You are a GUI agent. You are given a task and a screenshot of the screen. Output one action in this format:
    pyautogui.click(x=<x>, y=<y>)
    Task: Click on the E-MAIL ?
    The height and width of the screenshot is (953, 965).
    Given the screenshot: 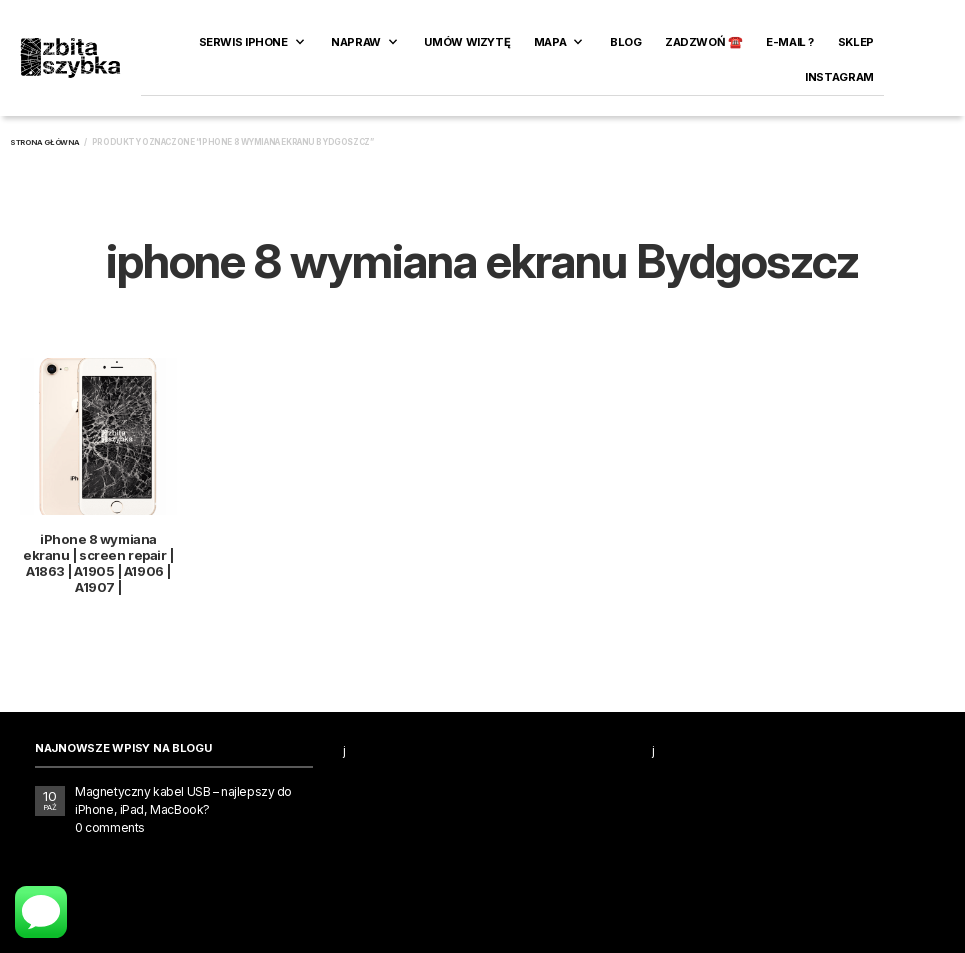 What is the action you would take?
    pyautogui.click(x=790, y=42)
    